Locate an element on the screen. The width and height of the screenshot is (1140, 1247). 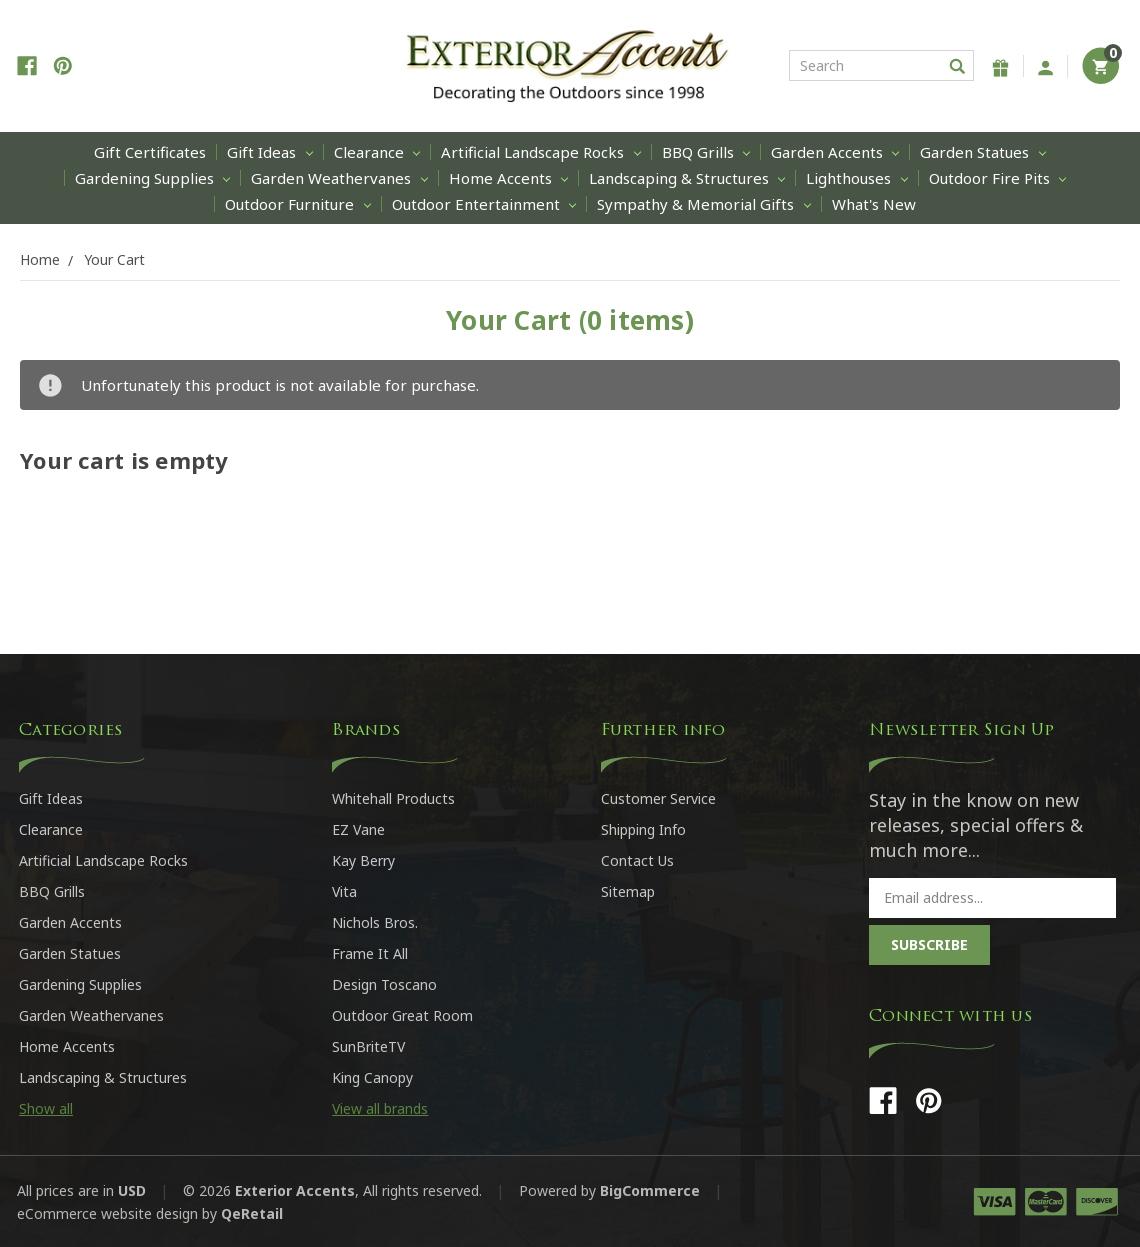
Artificial Landscape Rocks is located at coordinates (540, 152).